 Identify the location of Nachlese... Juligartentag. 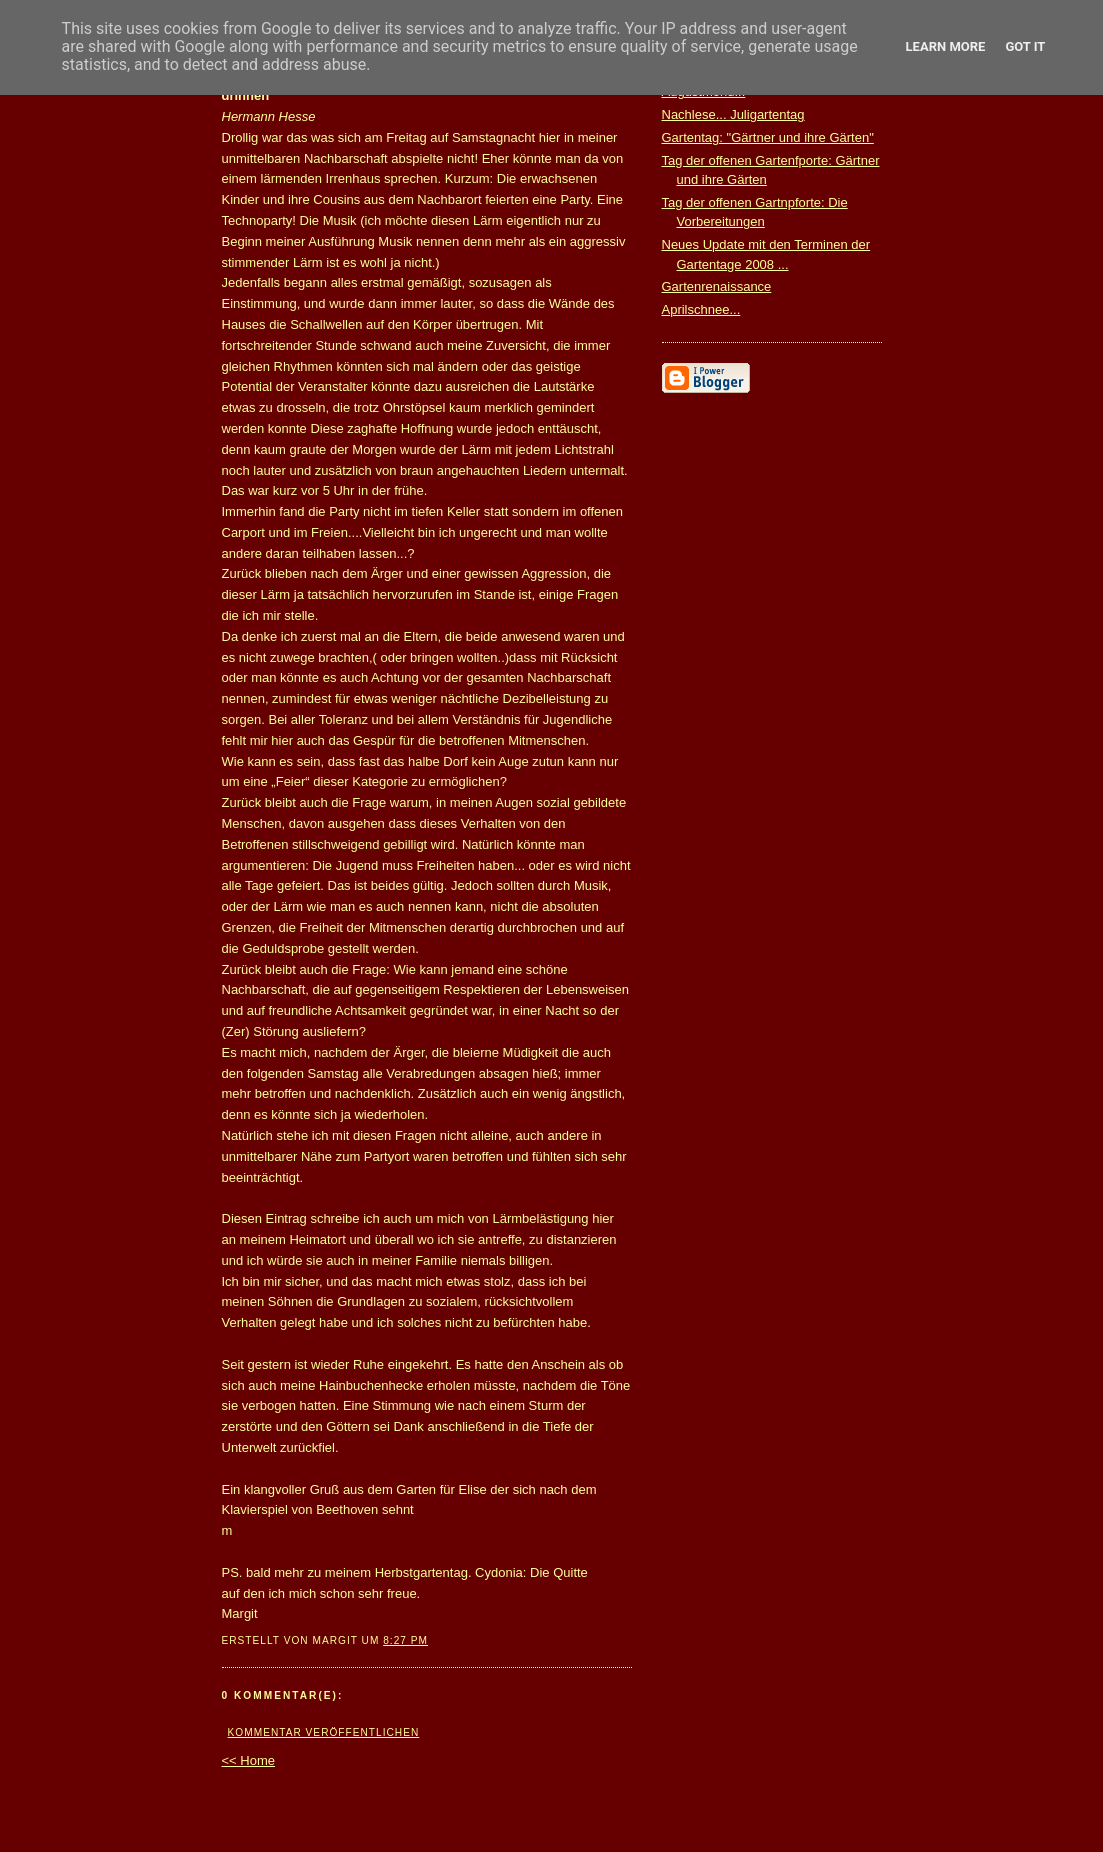
(733, 114).